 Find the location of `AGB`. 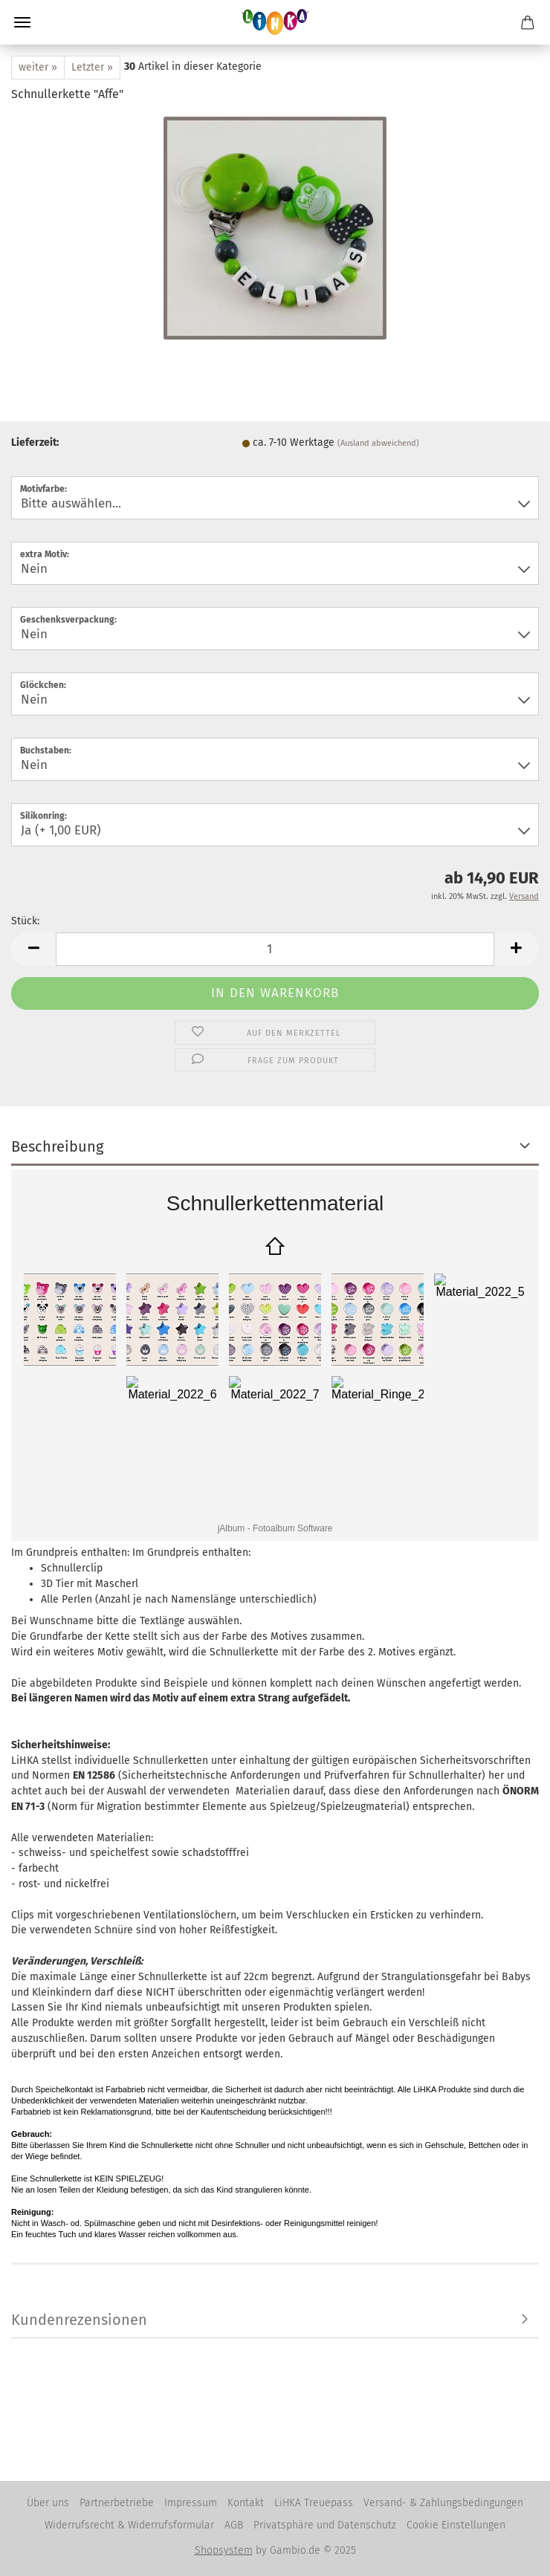

AGB is located at coordinates (233, 2525).